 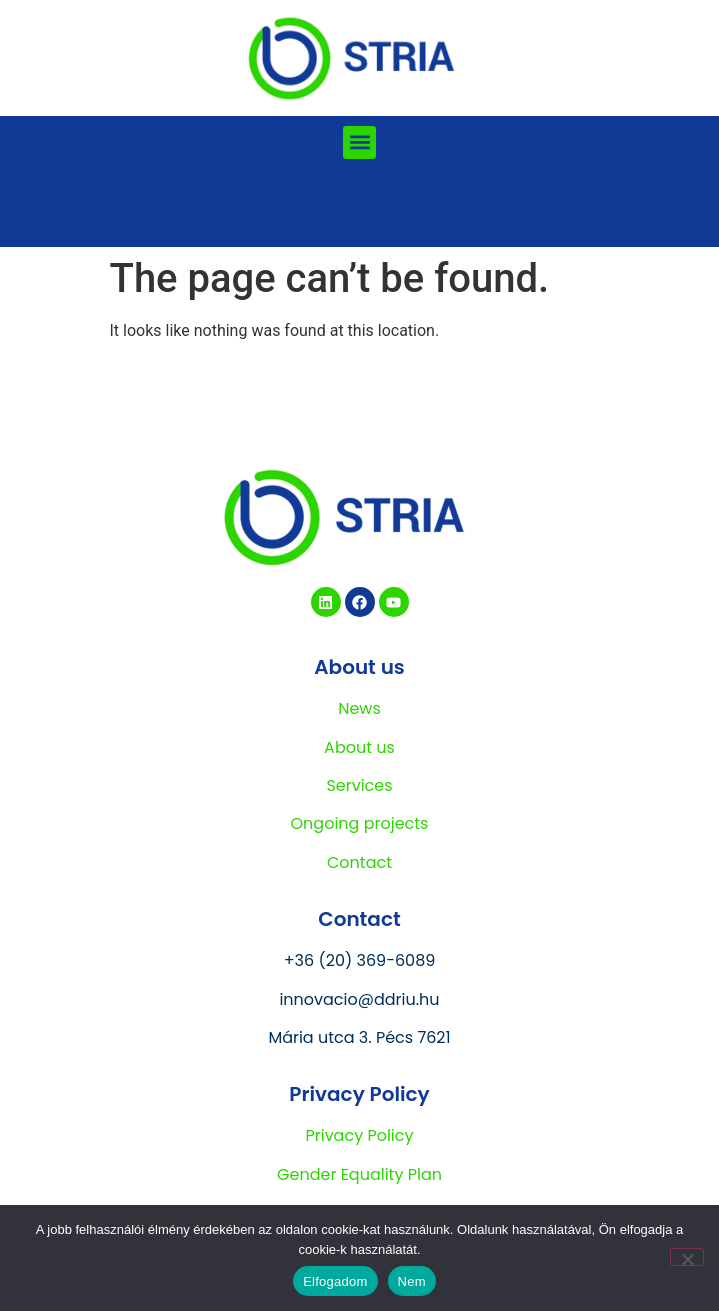 I want to click on Privacy Policy, so click(x=359, y=1135).